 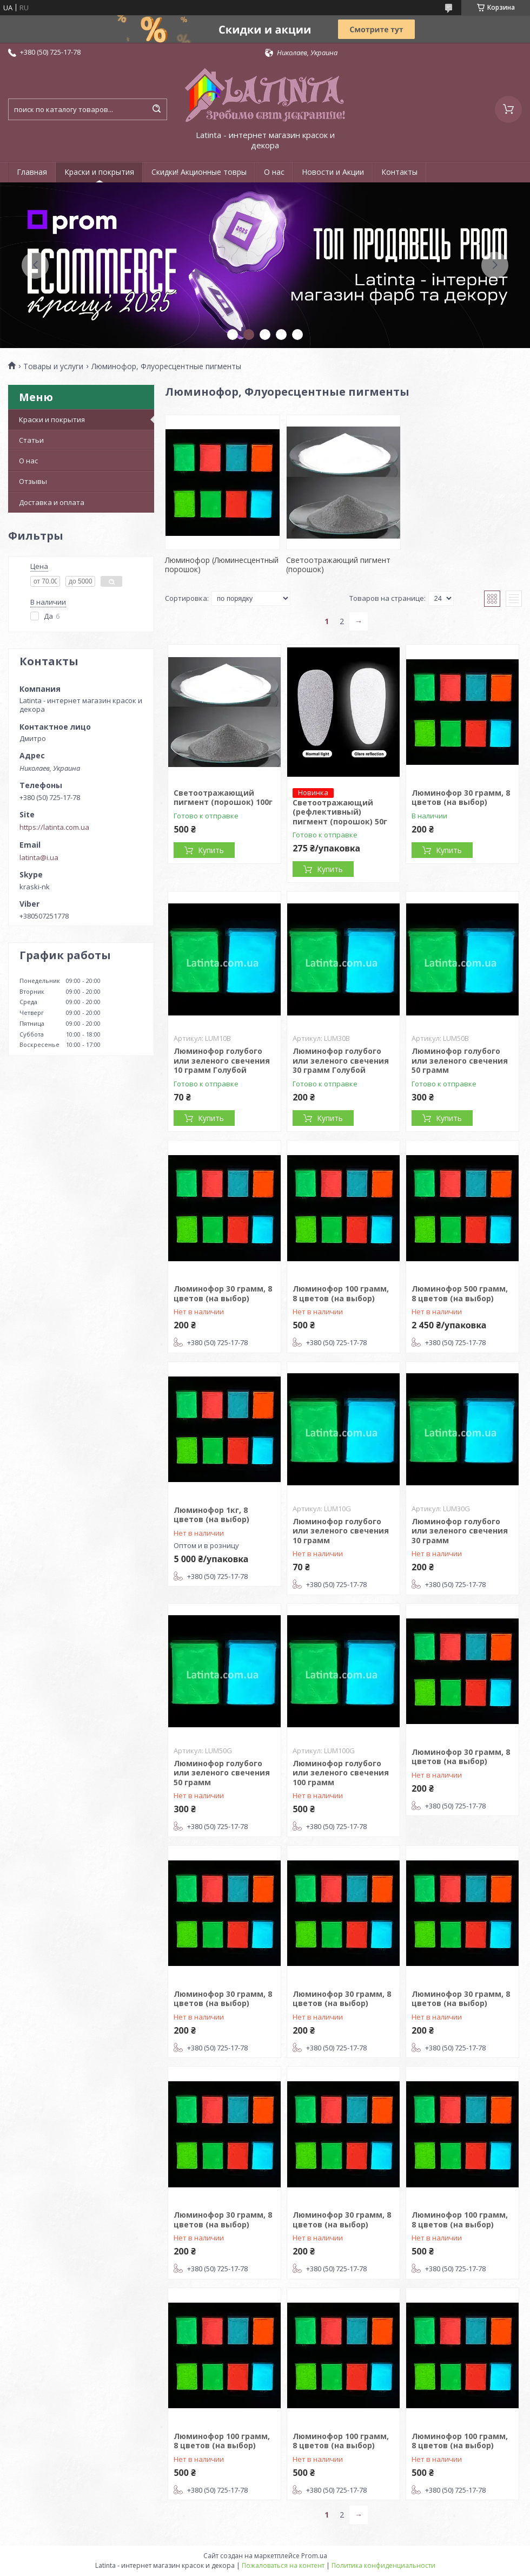 What do you see at coordinates (341, 1060) in the screenshot?
I see `Люминофор голубого или зеленого свечения 30 грамм Голубой` at bounding box center [341, 1060].